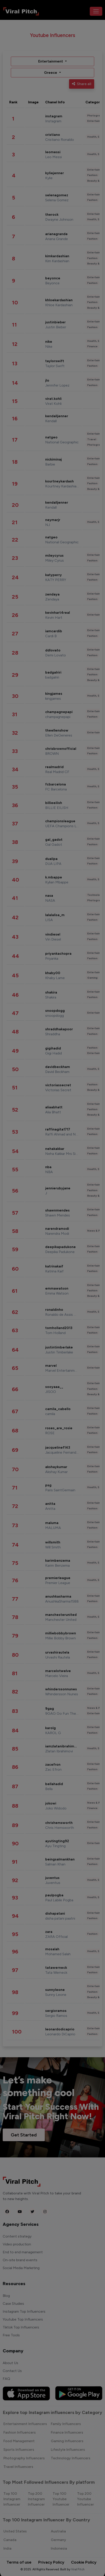 This screenshot has height=2576, width=105. I want to click on ayutingting92, so click(57, 1841).